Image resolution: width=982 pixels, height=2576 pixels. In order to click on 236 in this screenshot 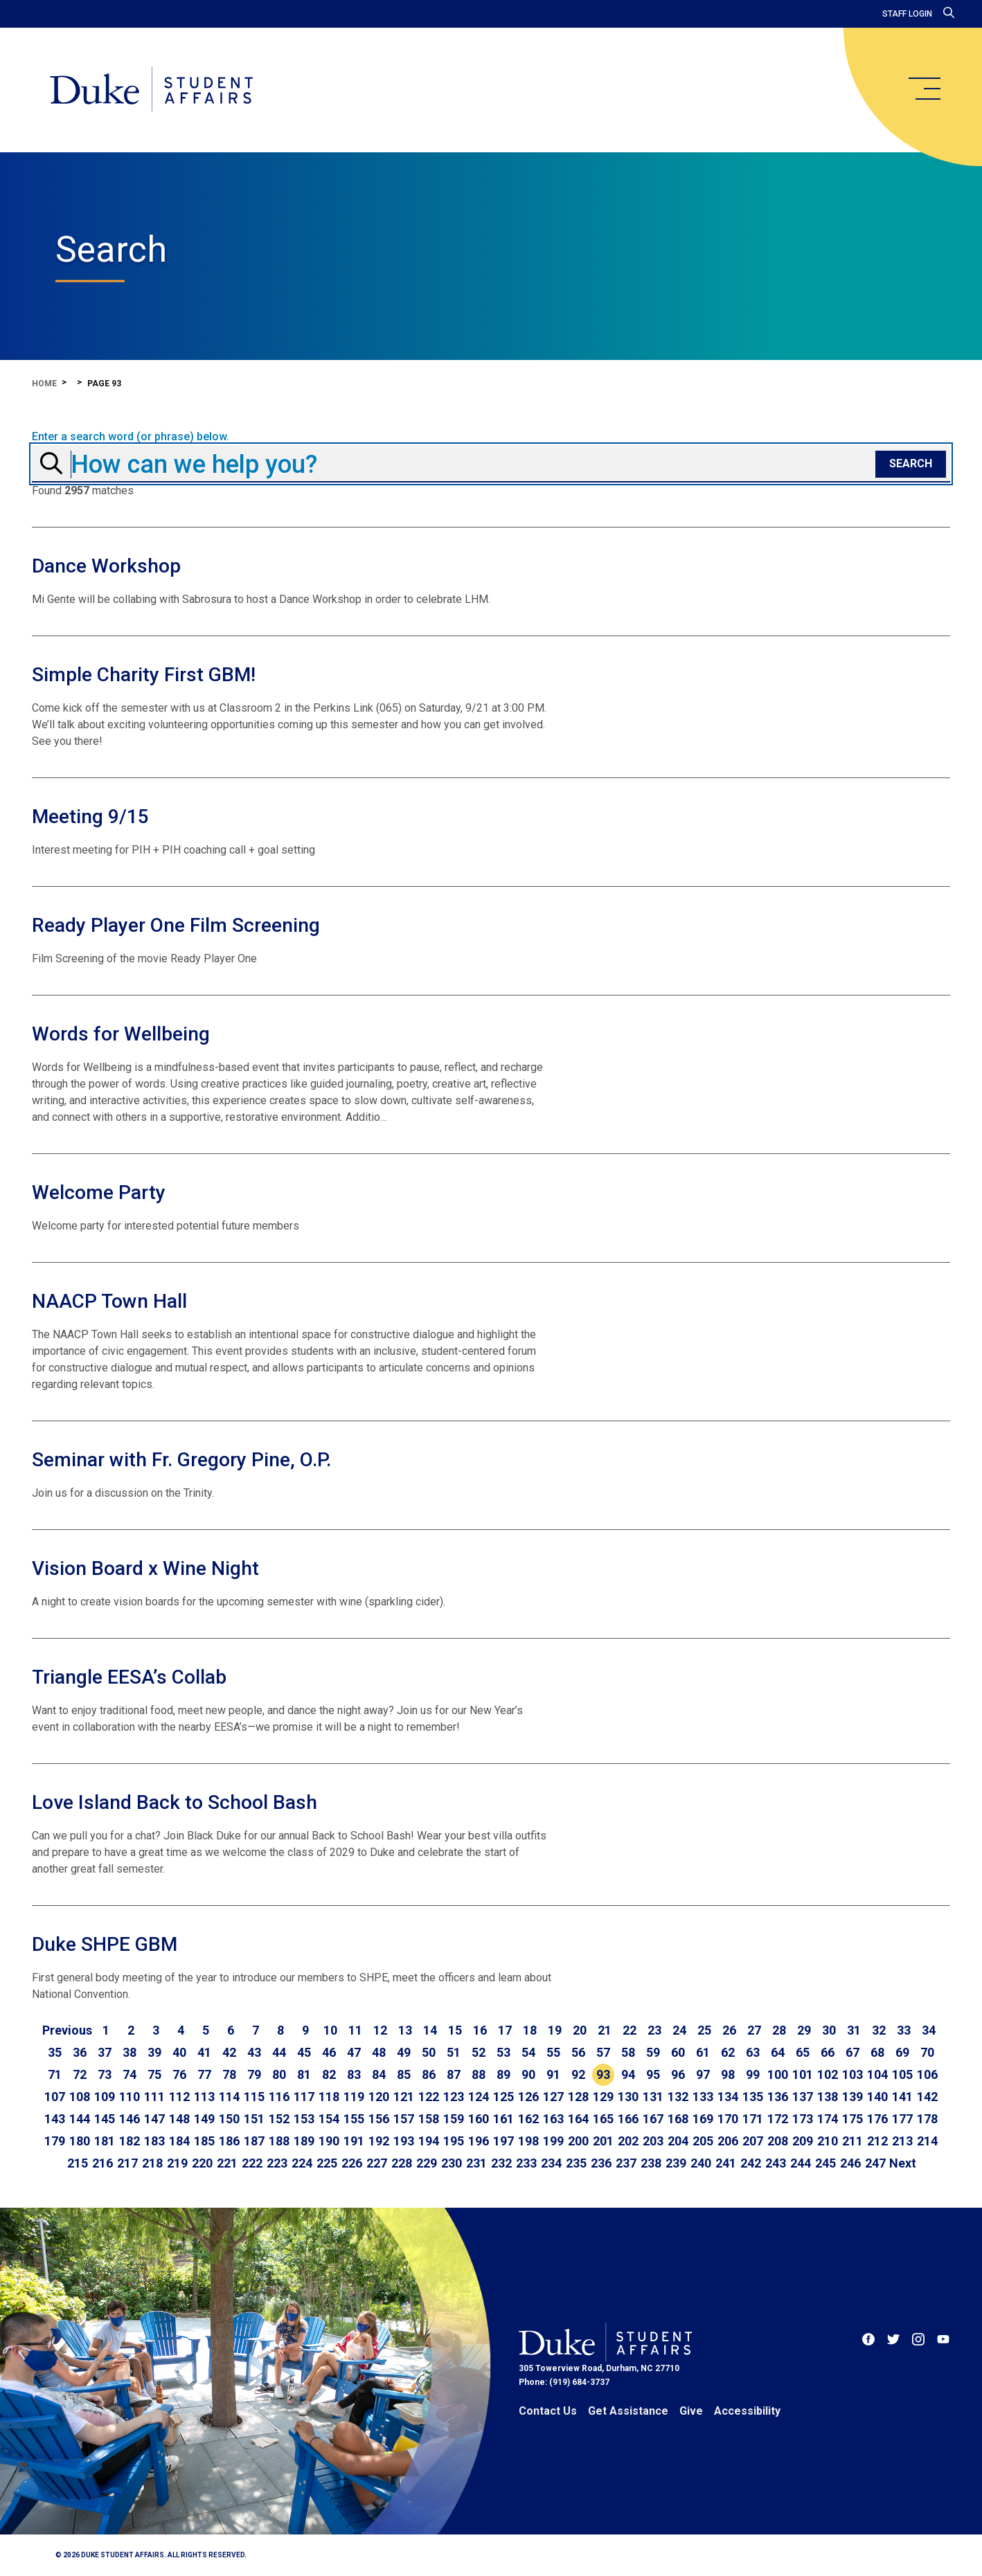, I will do `click(601, 2163)`.